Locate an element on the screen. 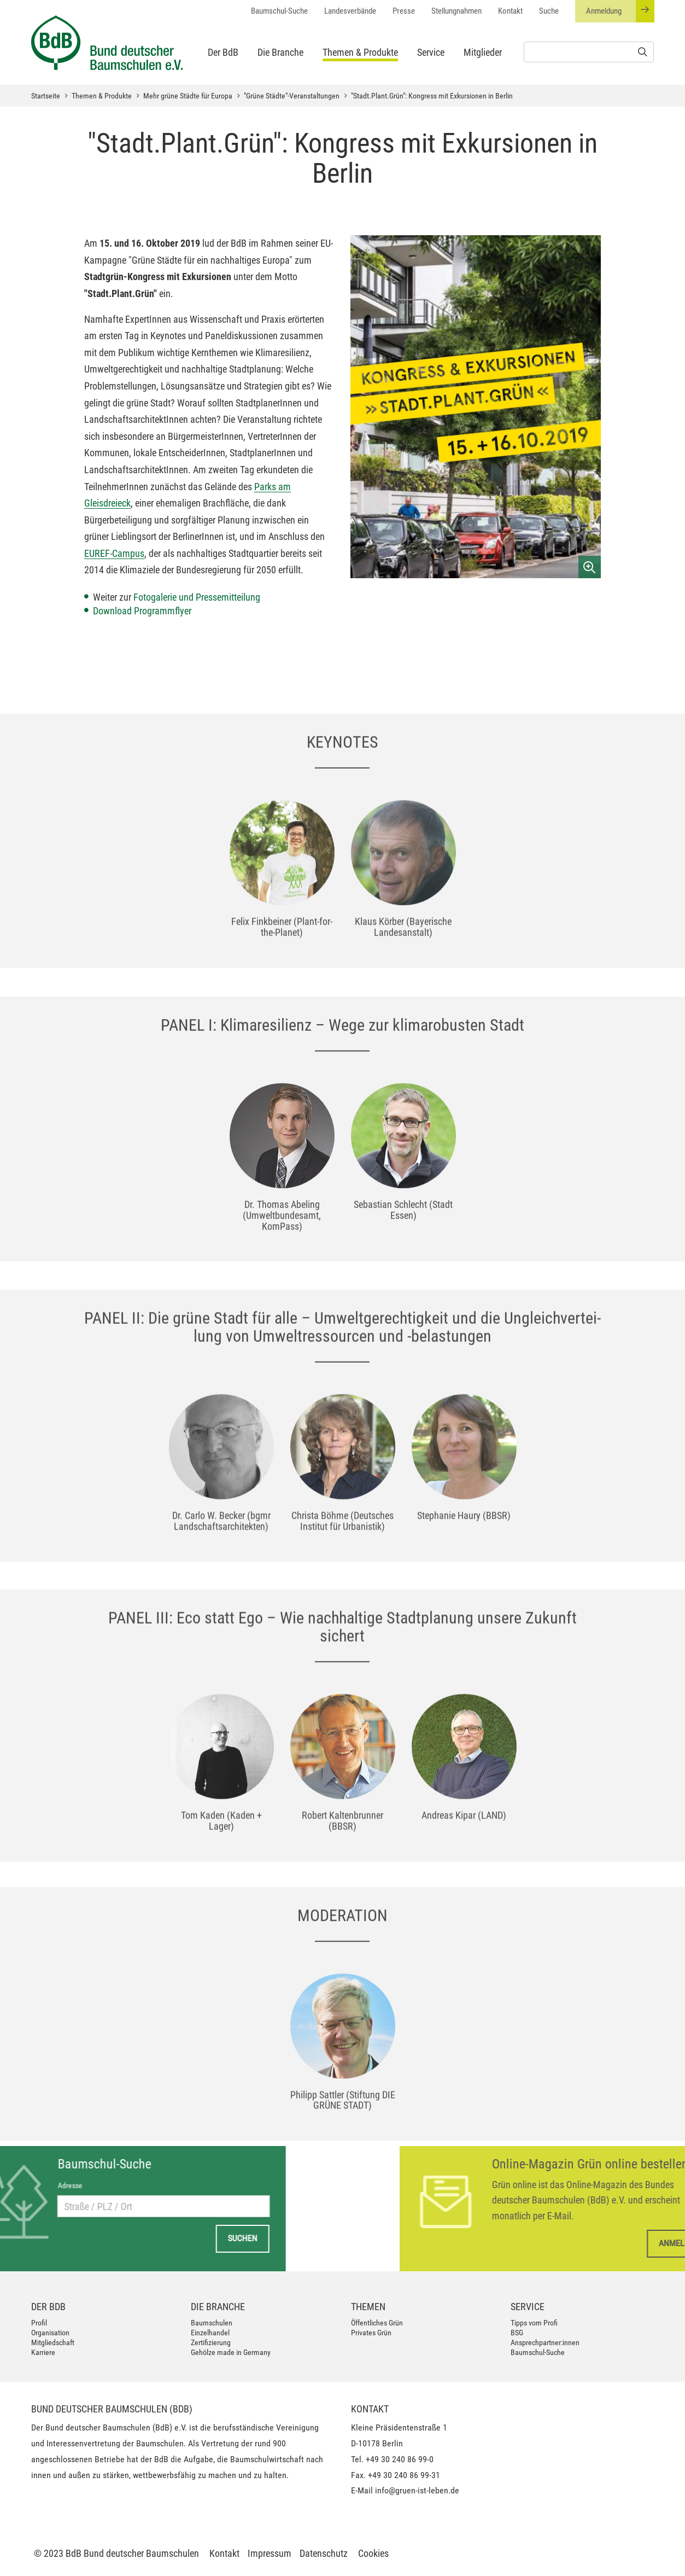 Image resolution: width=685 pixels, height=2576 pixels. "Stadt.Plant.Grün": Kongress mit Exkursionen in Berlin is located at coordinates (432, 95).